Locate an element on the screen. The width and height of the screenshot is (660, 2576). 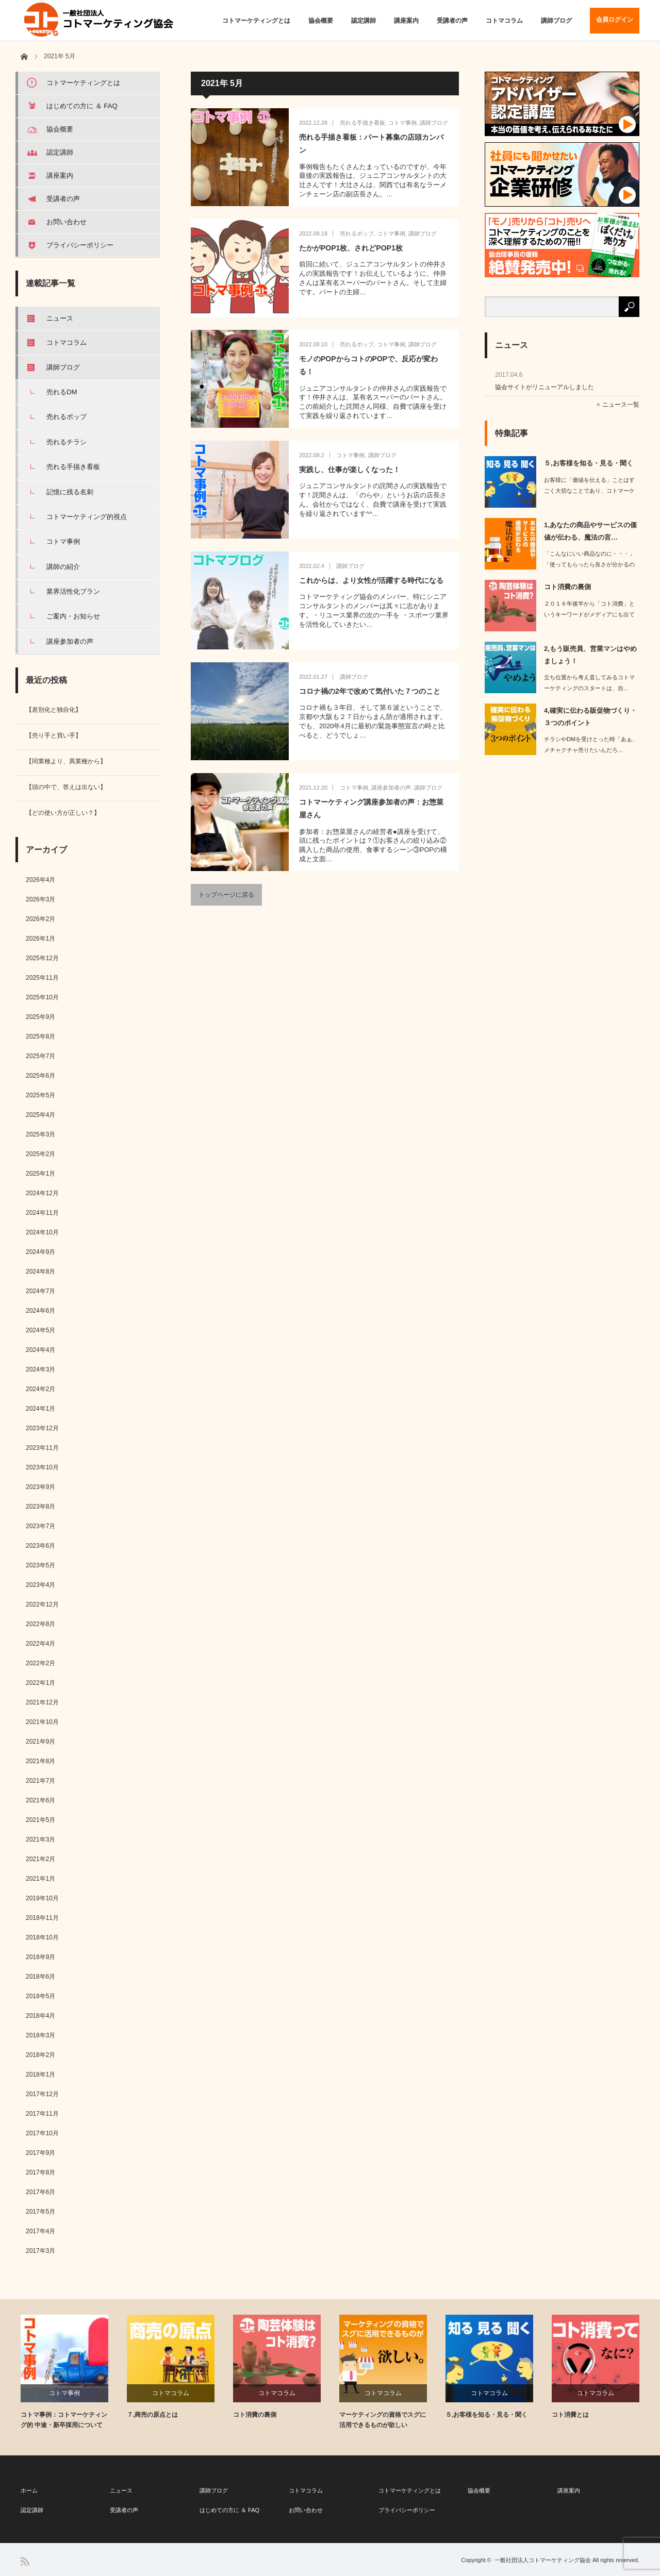
講座案内 is located at coordinates (406, 20).